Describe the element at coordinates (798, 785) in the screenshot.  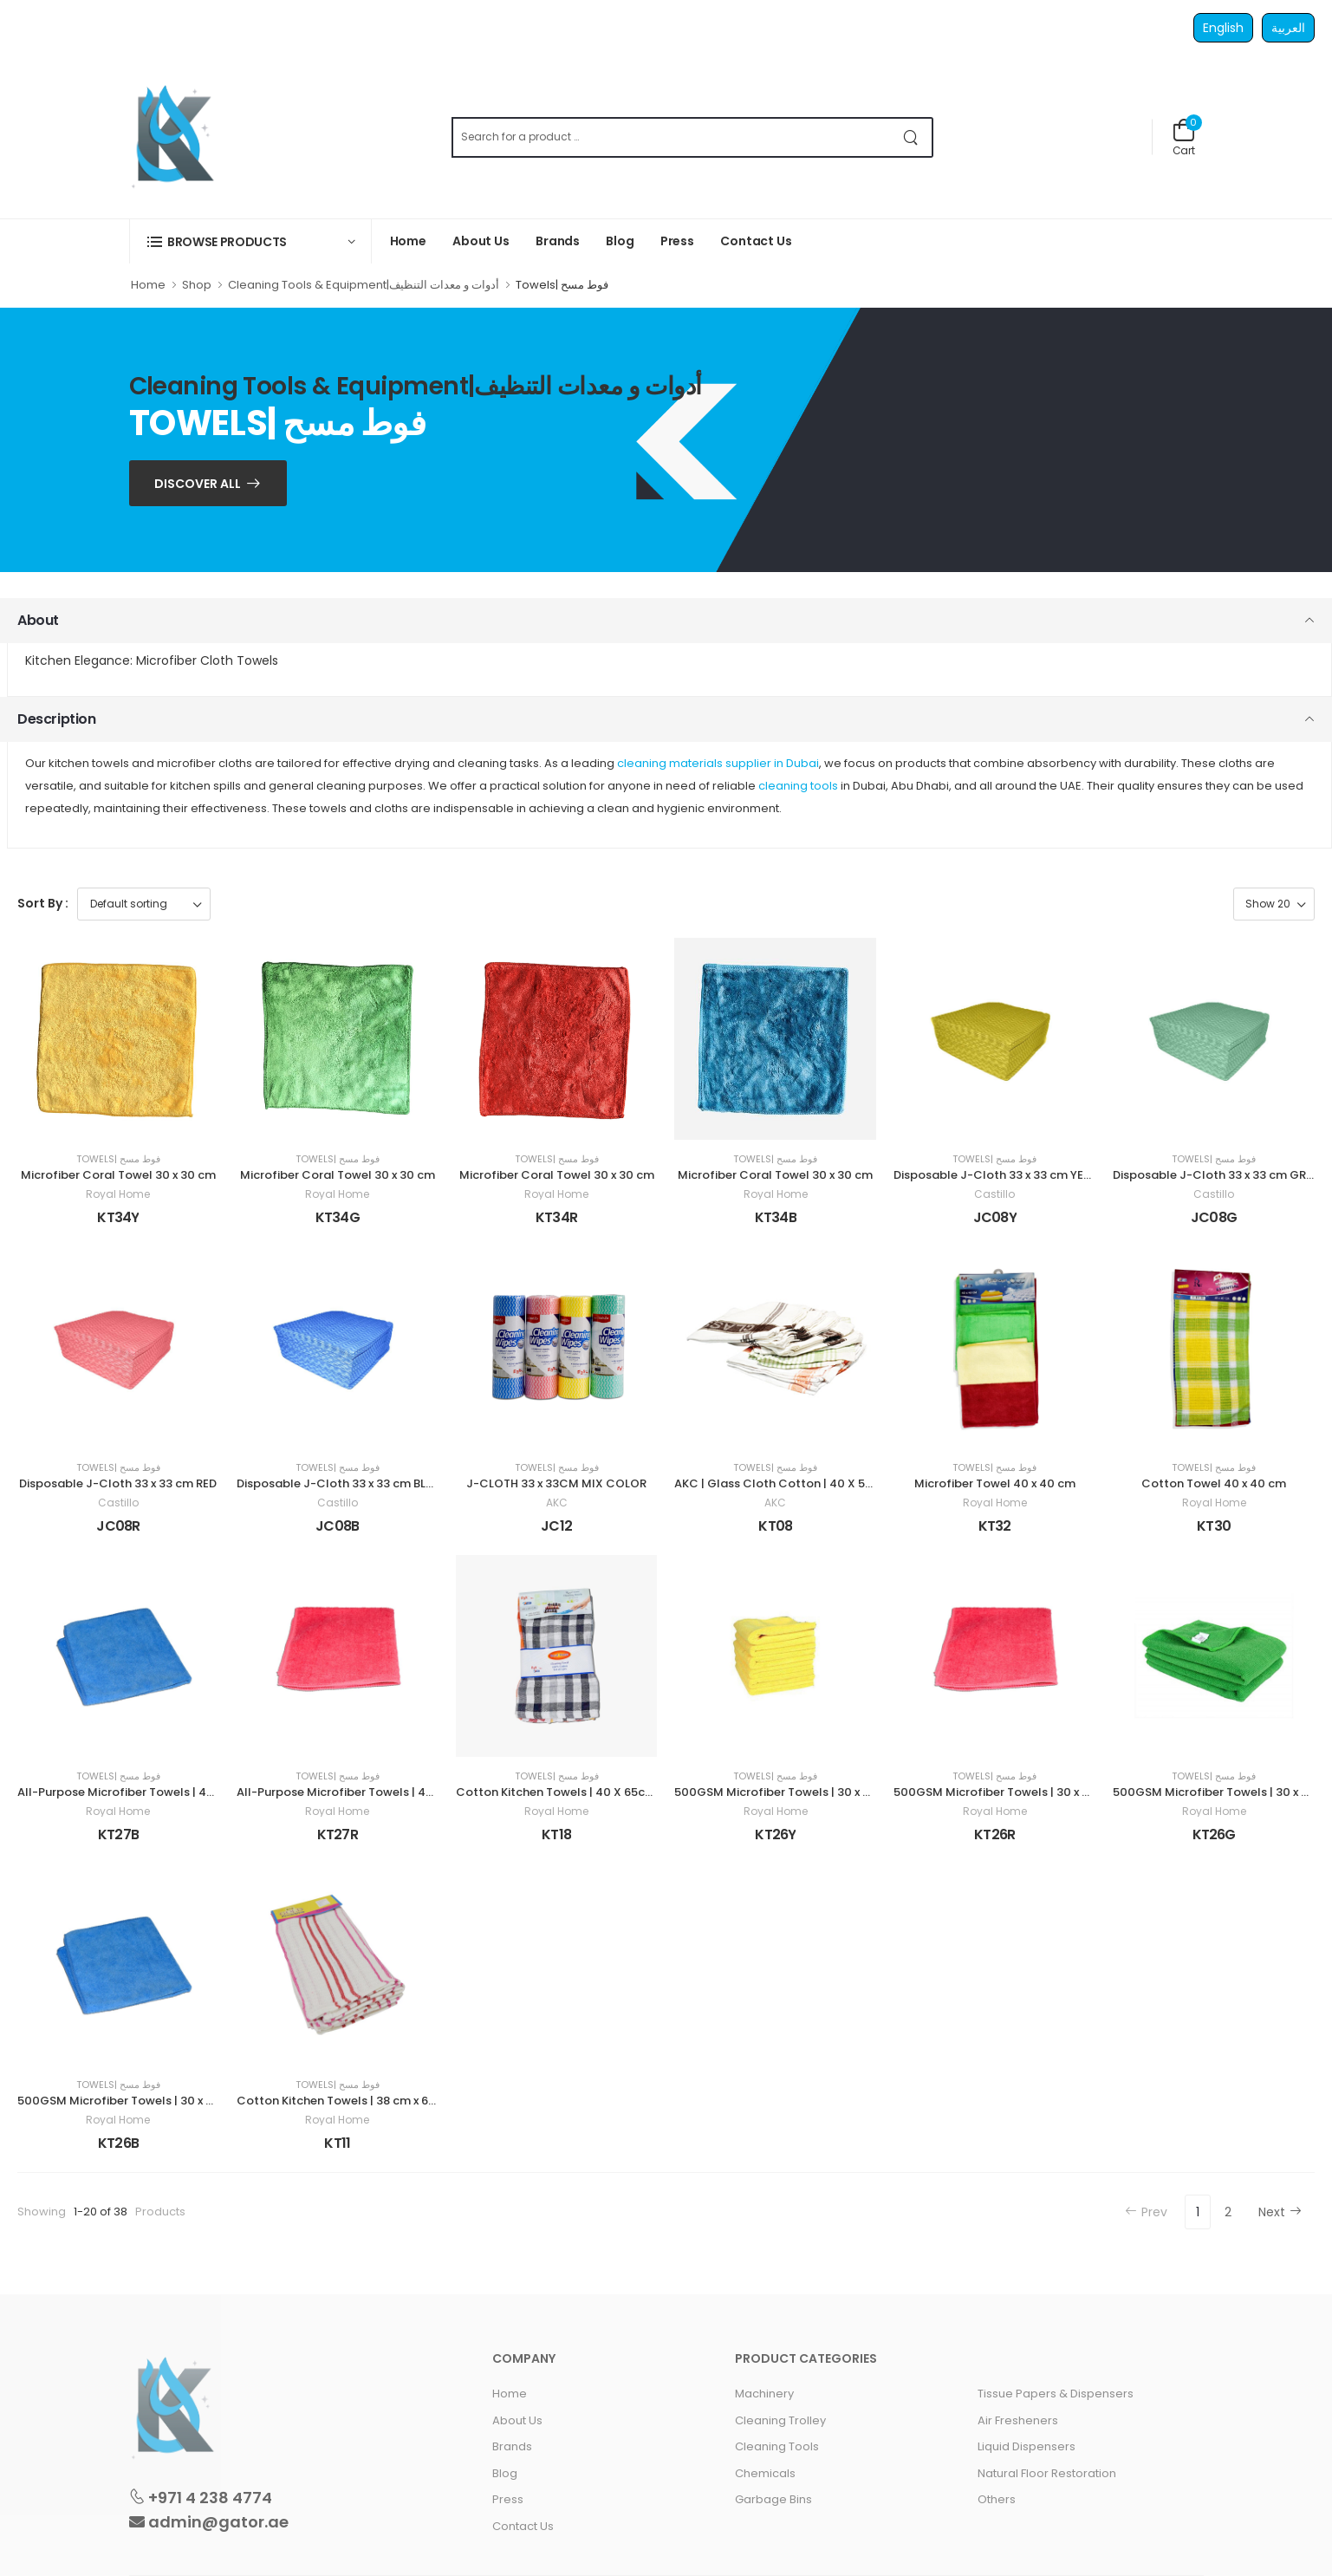
I see `cleaning tools` at that location.